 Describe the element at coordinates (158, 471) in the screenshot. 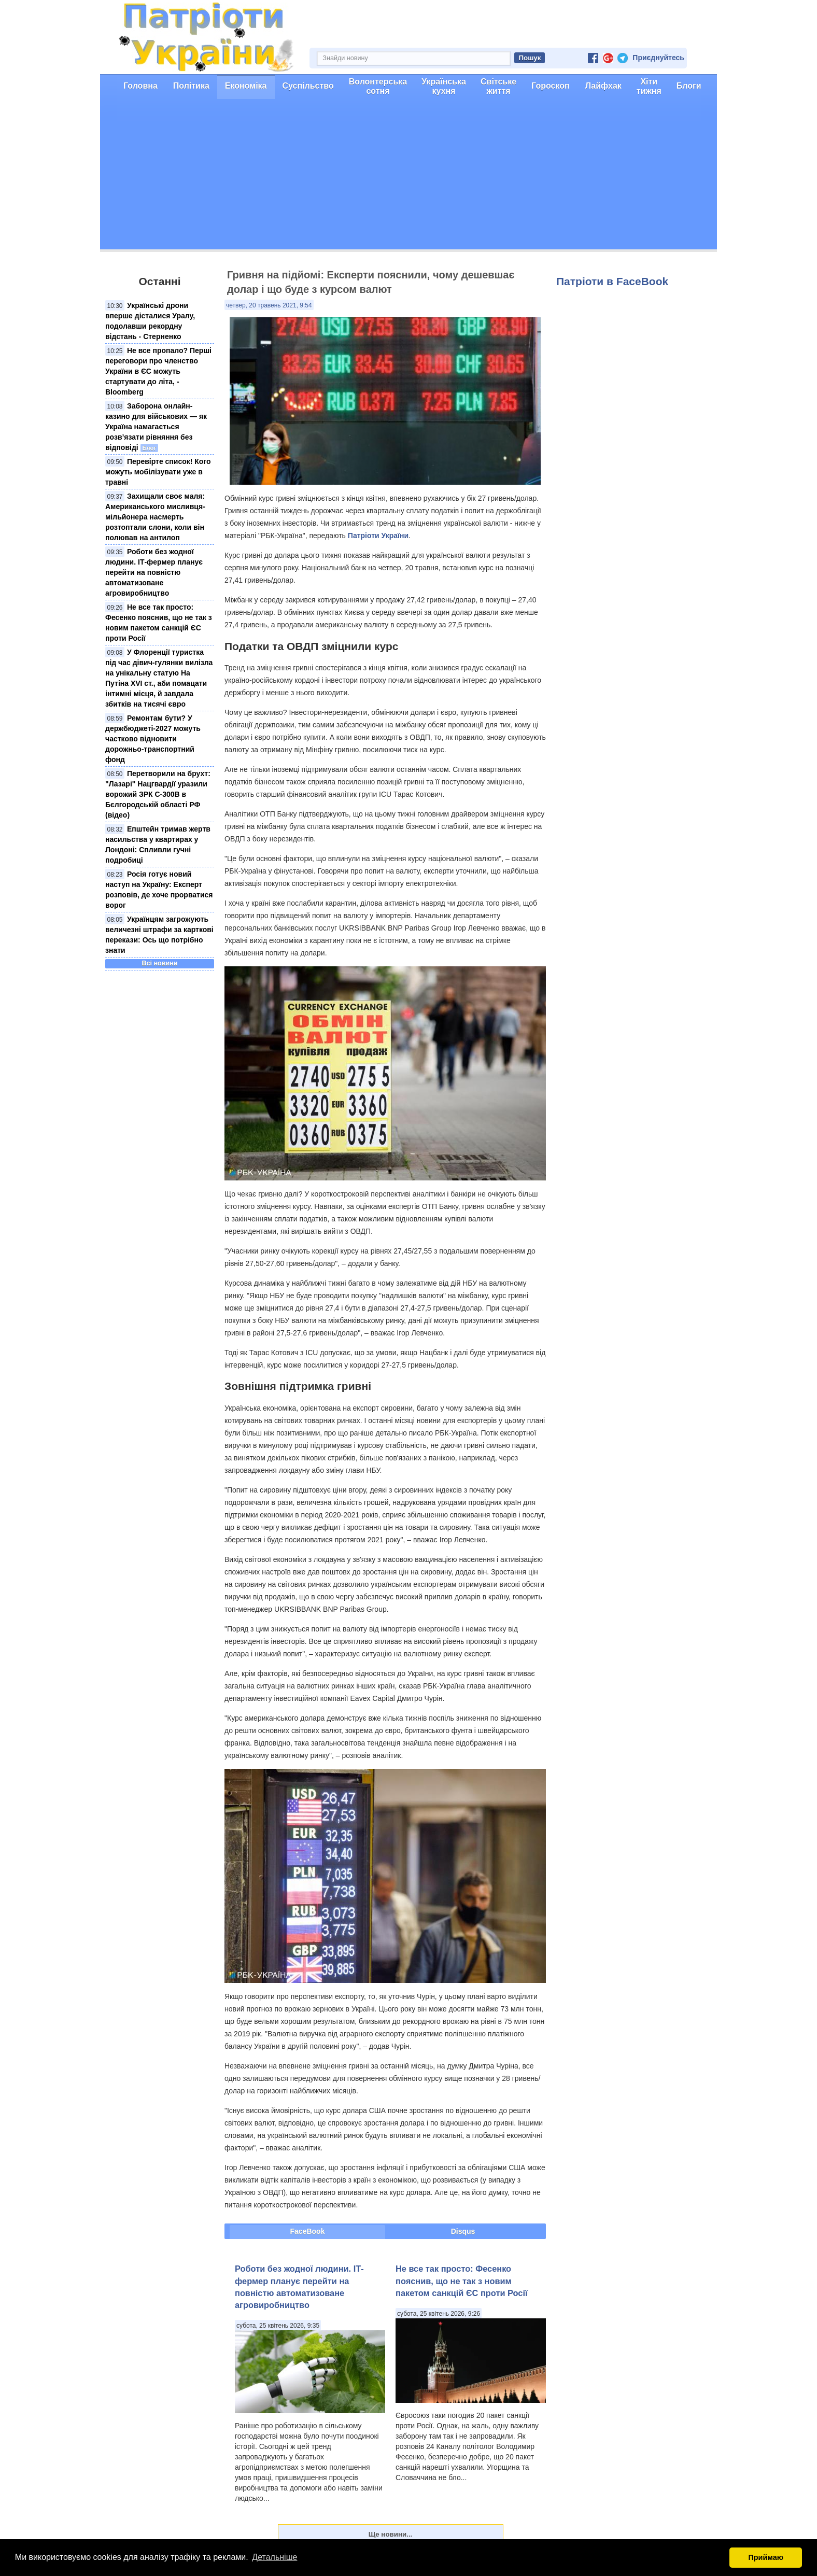

I see `Перевірте список! Кого можуть мобілізувати уже в травні` at that location.